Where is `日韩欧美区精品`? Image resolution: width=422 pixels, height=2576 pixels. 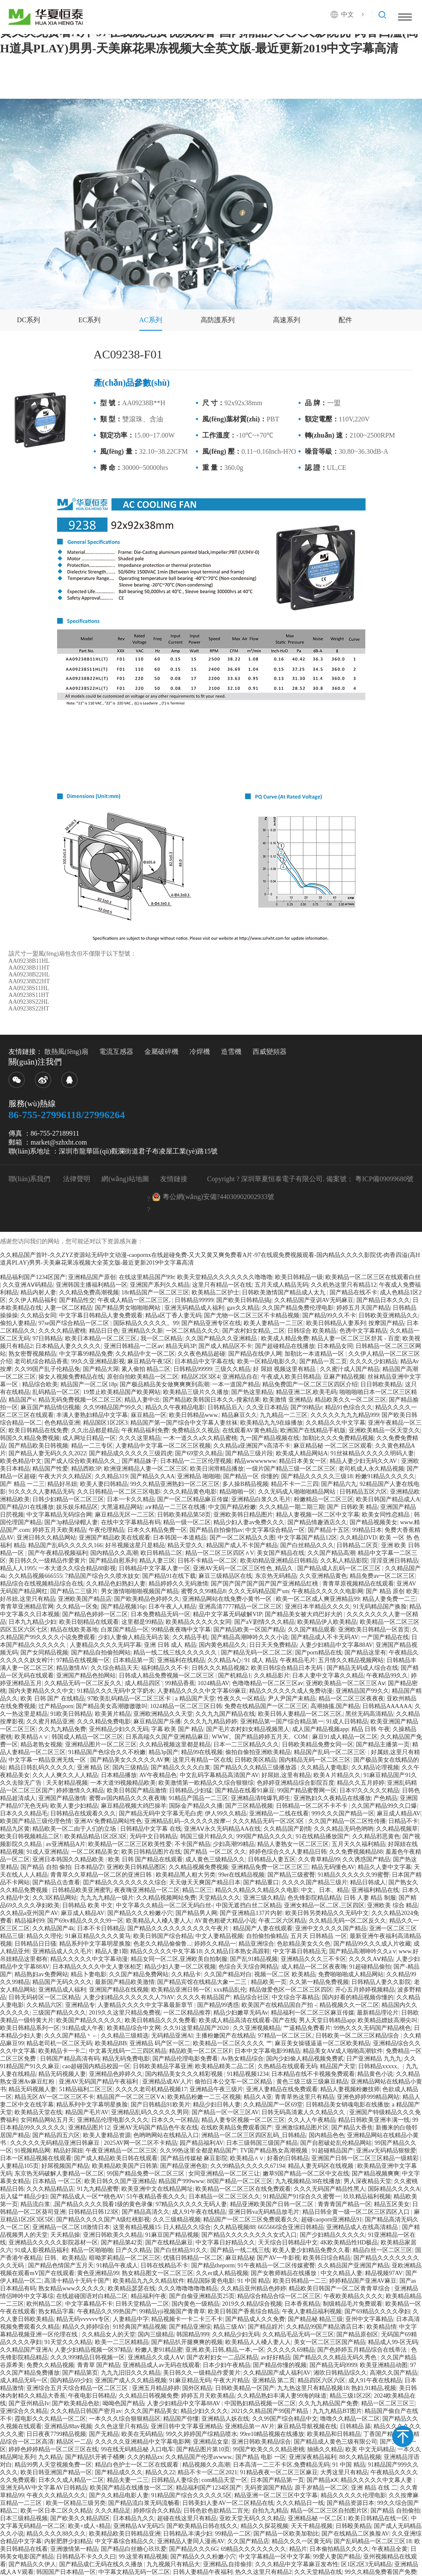
日韩欧美区精品 is located at coordinates (255, 1760).